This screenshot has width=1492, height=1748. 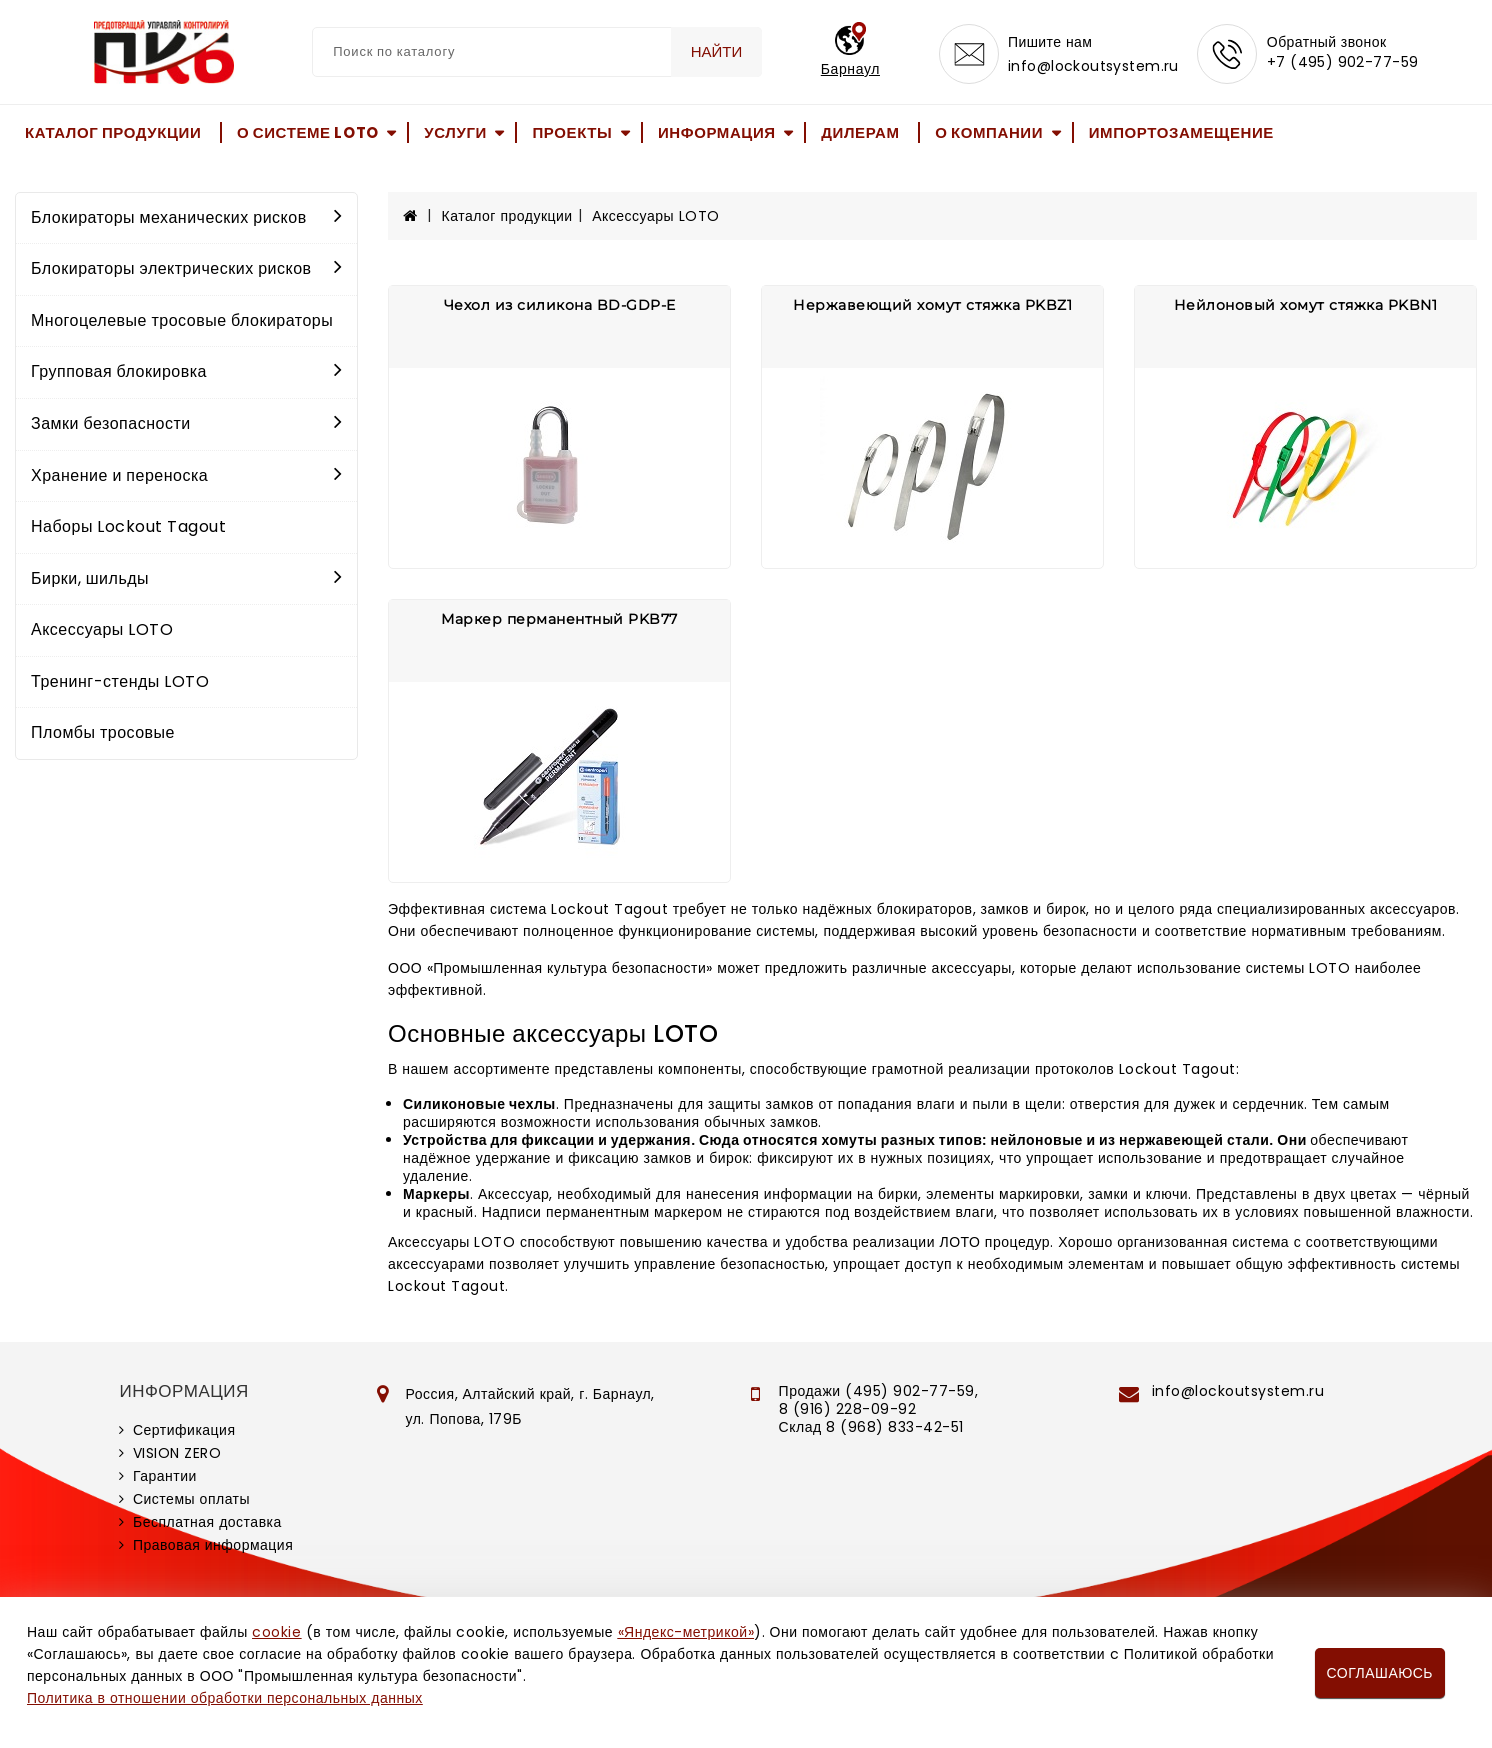 I want to click on Сертификация, so click(x=184, y=1430).